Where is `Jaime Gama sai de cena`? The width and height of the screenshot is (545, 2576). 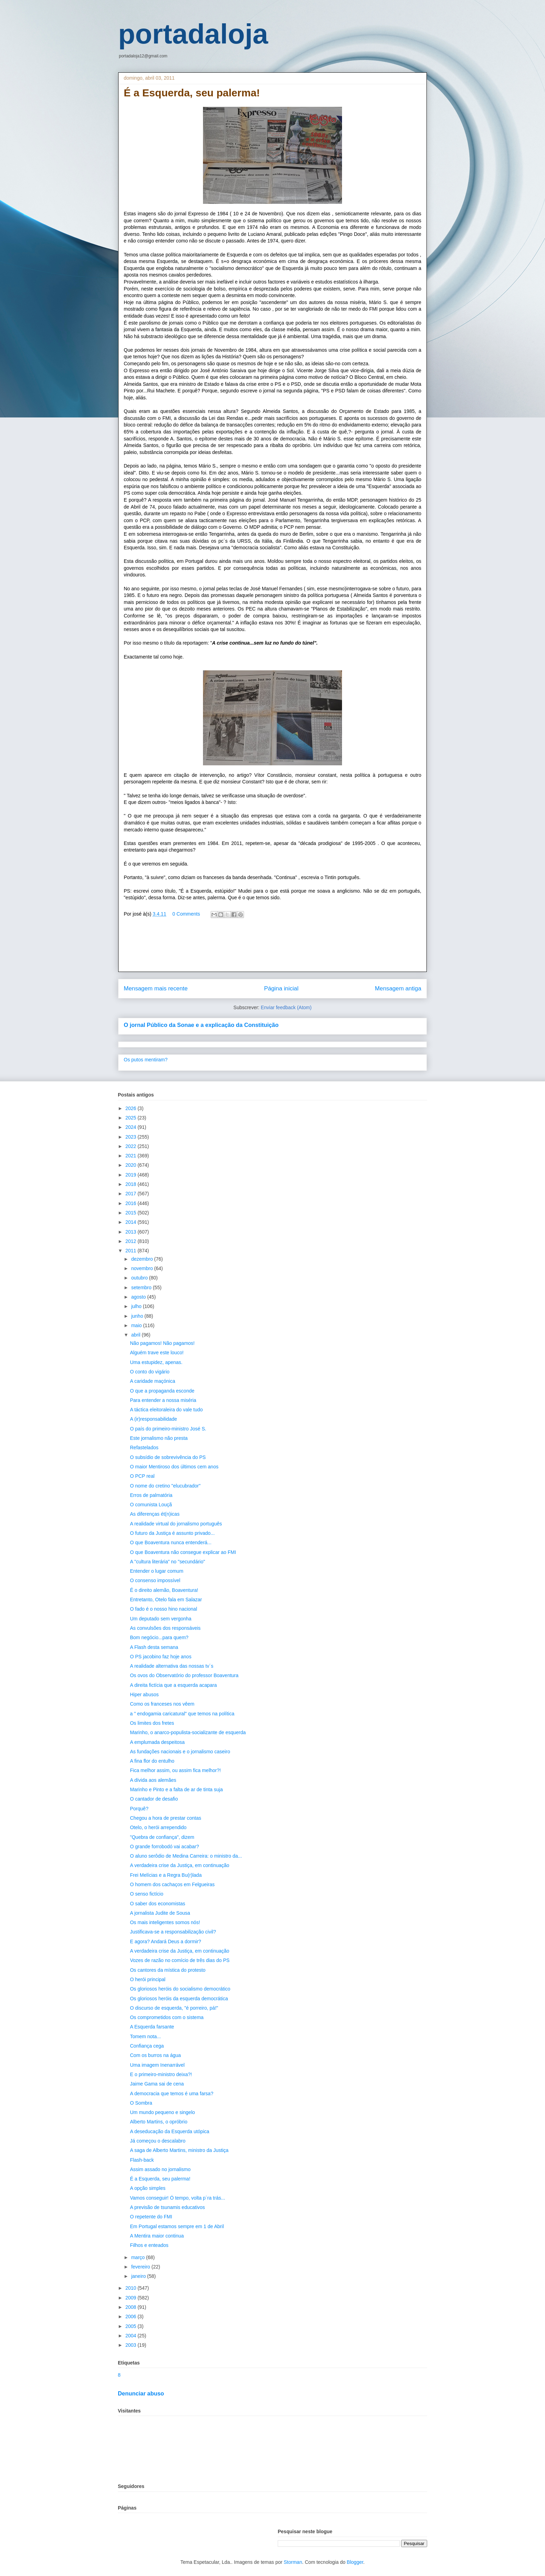
Jaime Gama sai de cena is located at coordinates (157, 2084).